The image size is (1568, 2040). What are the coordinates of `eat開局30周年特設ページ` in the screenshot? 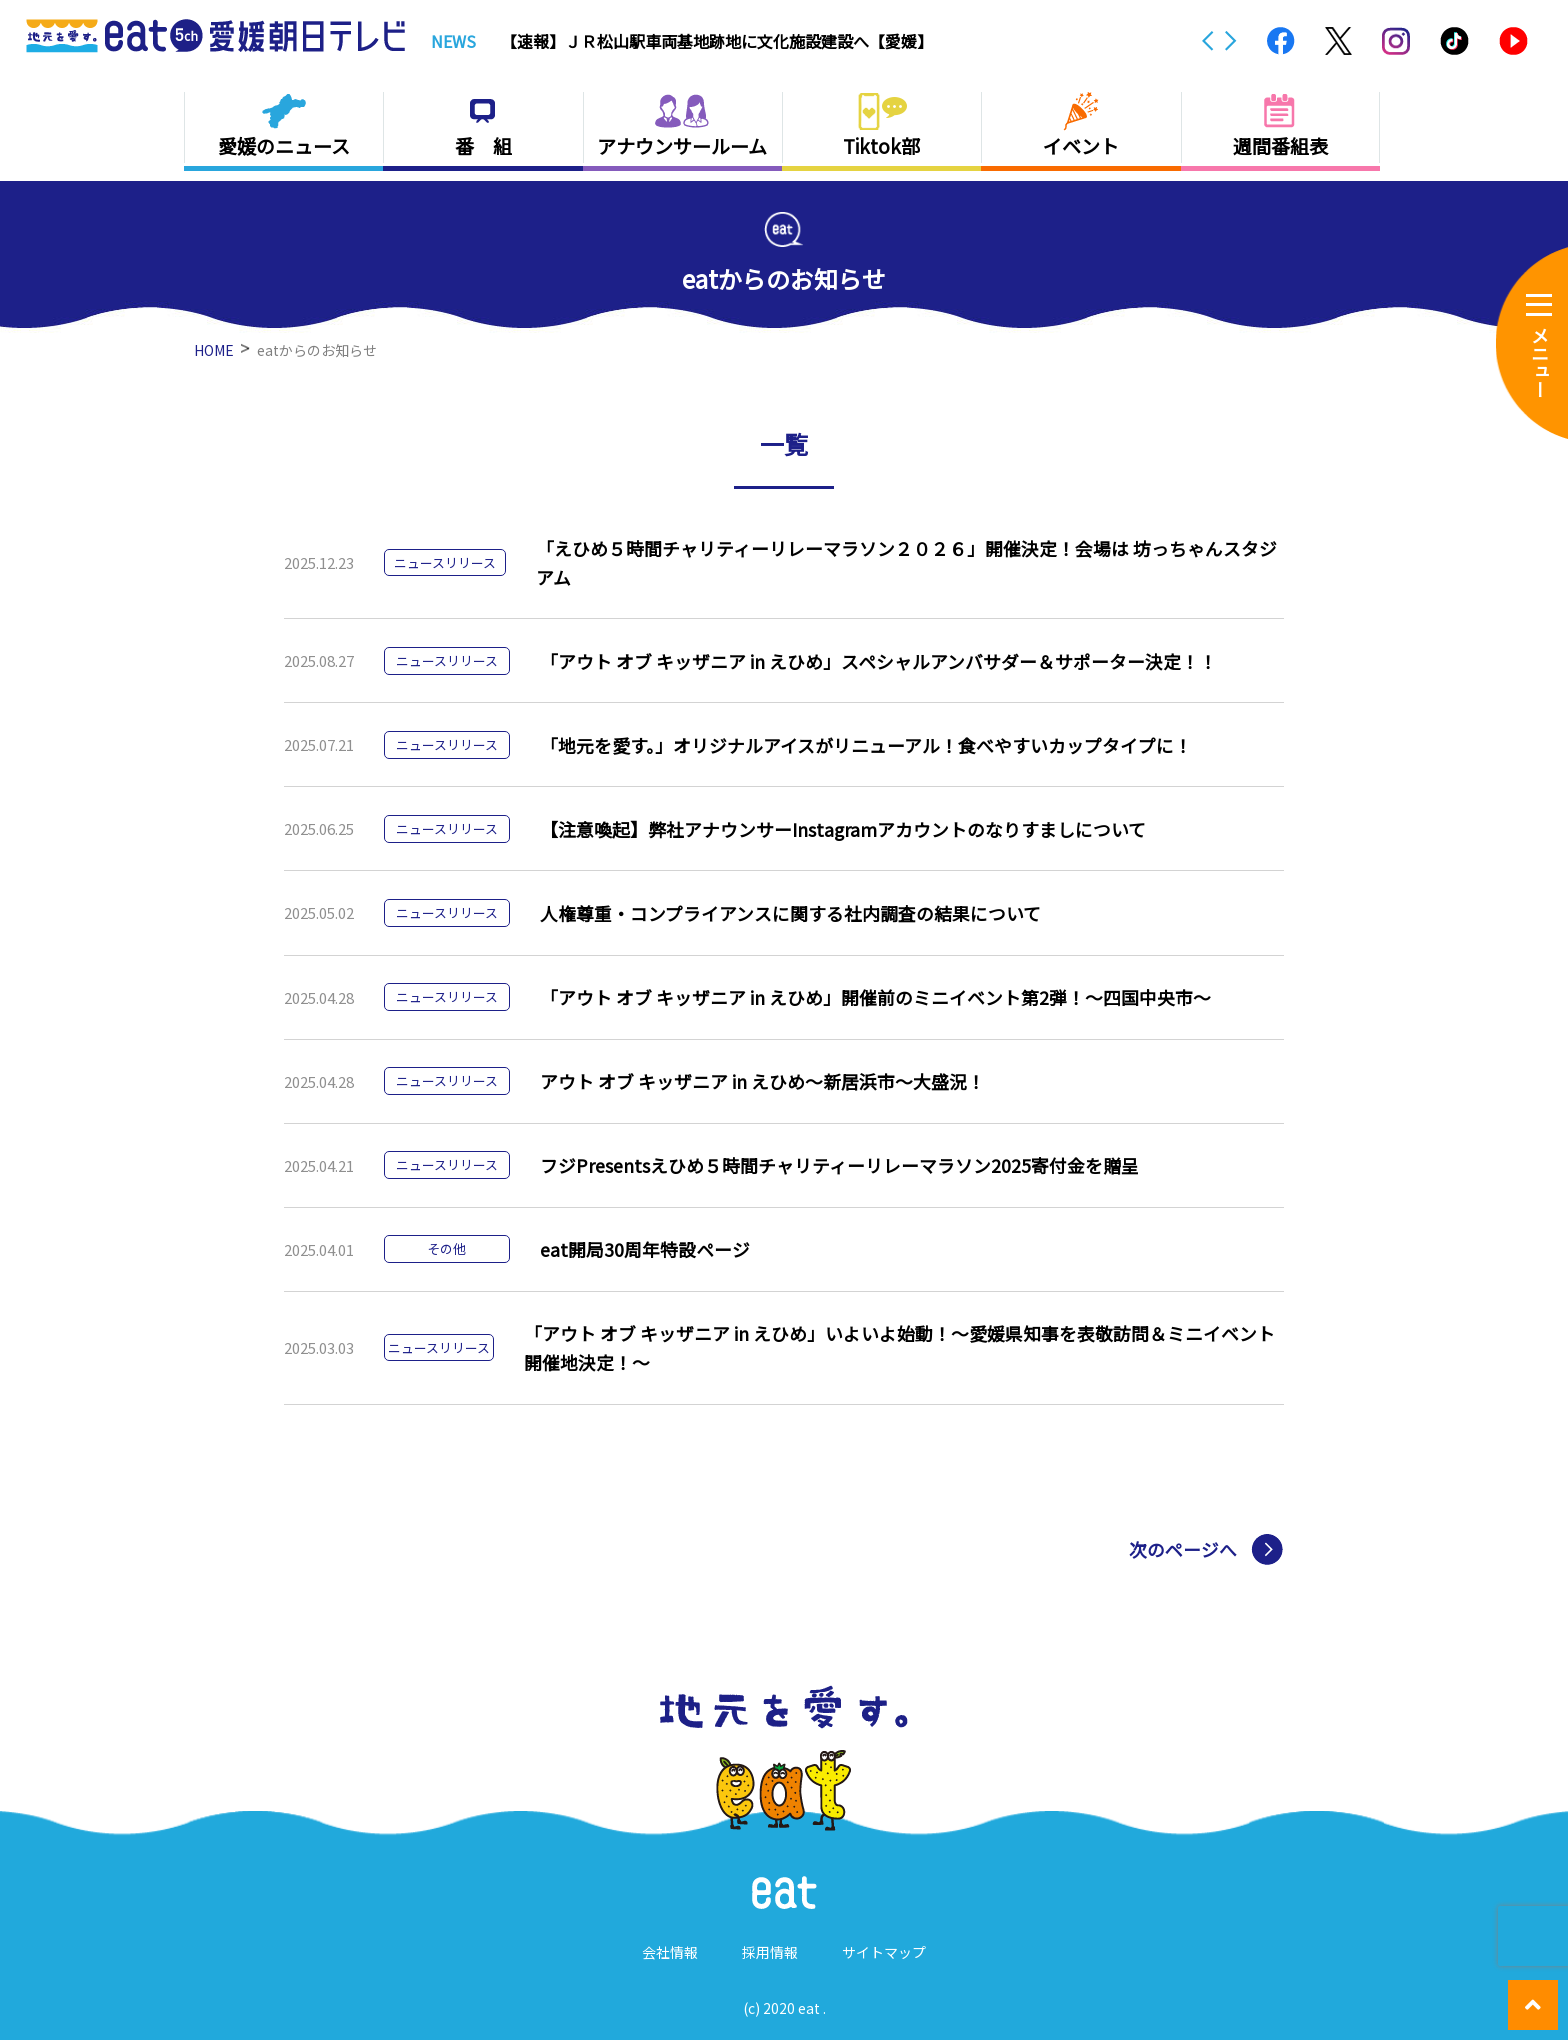 It's located at (644, 1249).